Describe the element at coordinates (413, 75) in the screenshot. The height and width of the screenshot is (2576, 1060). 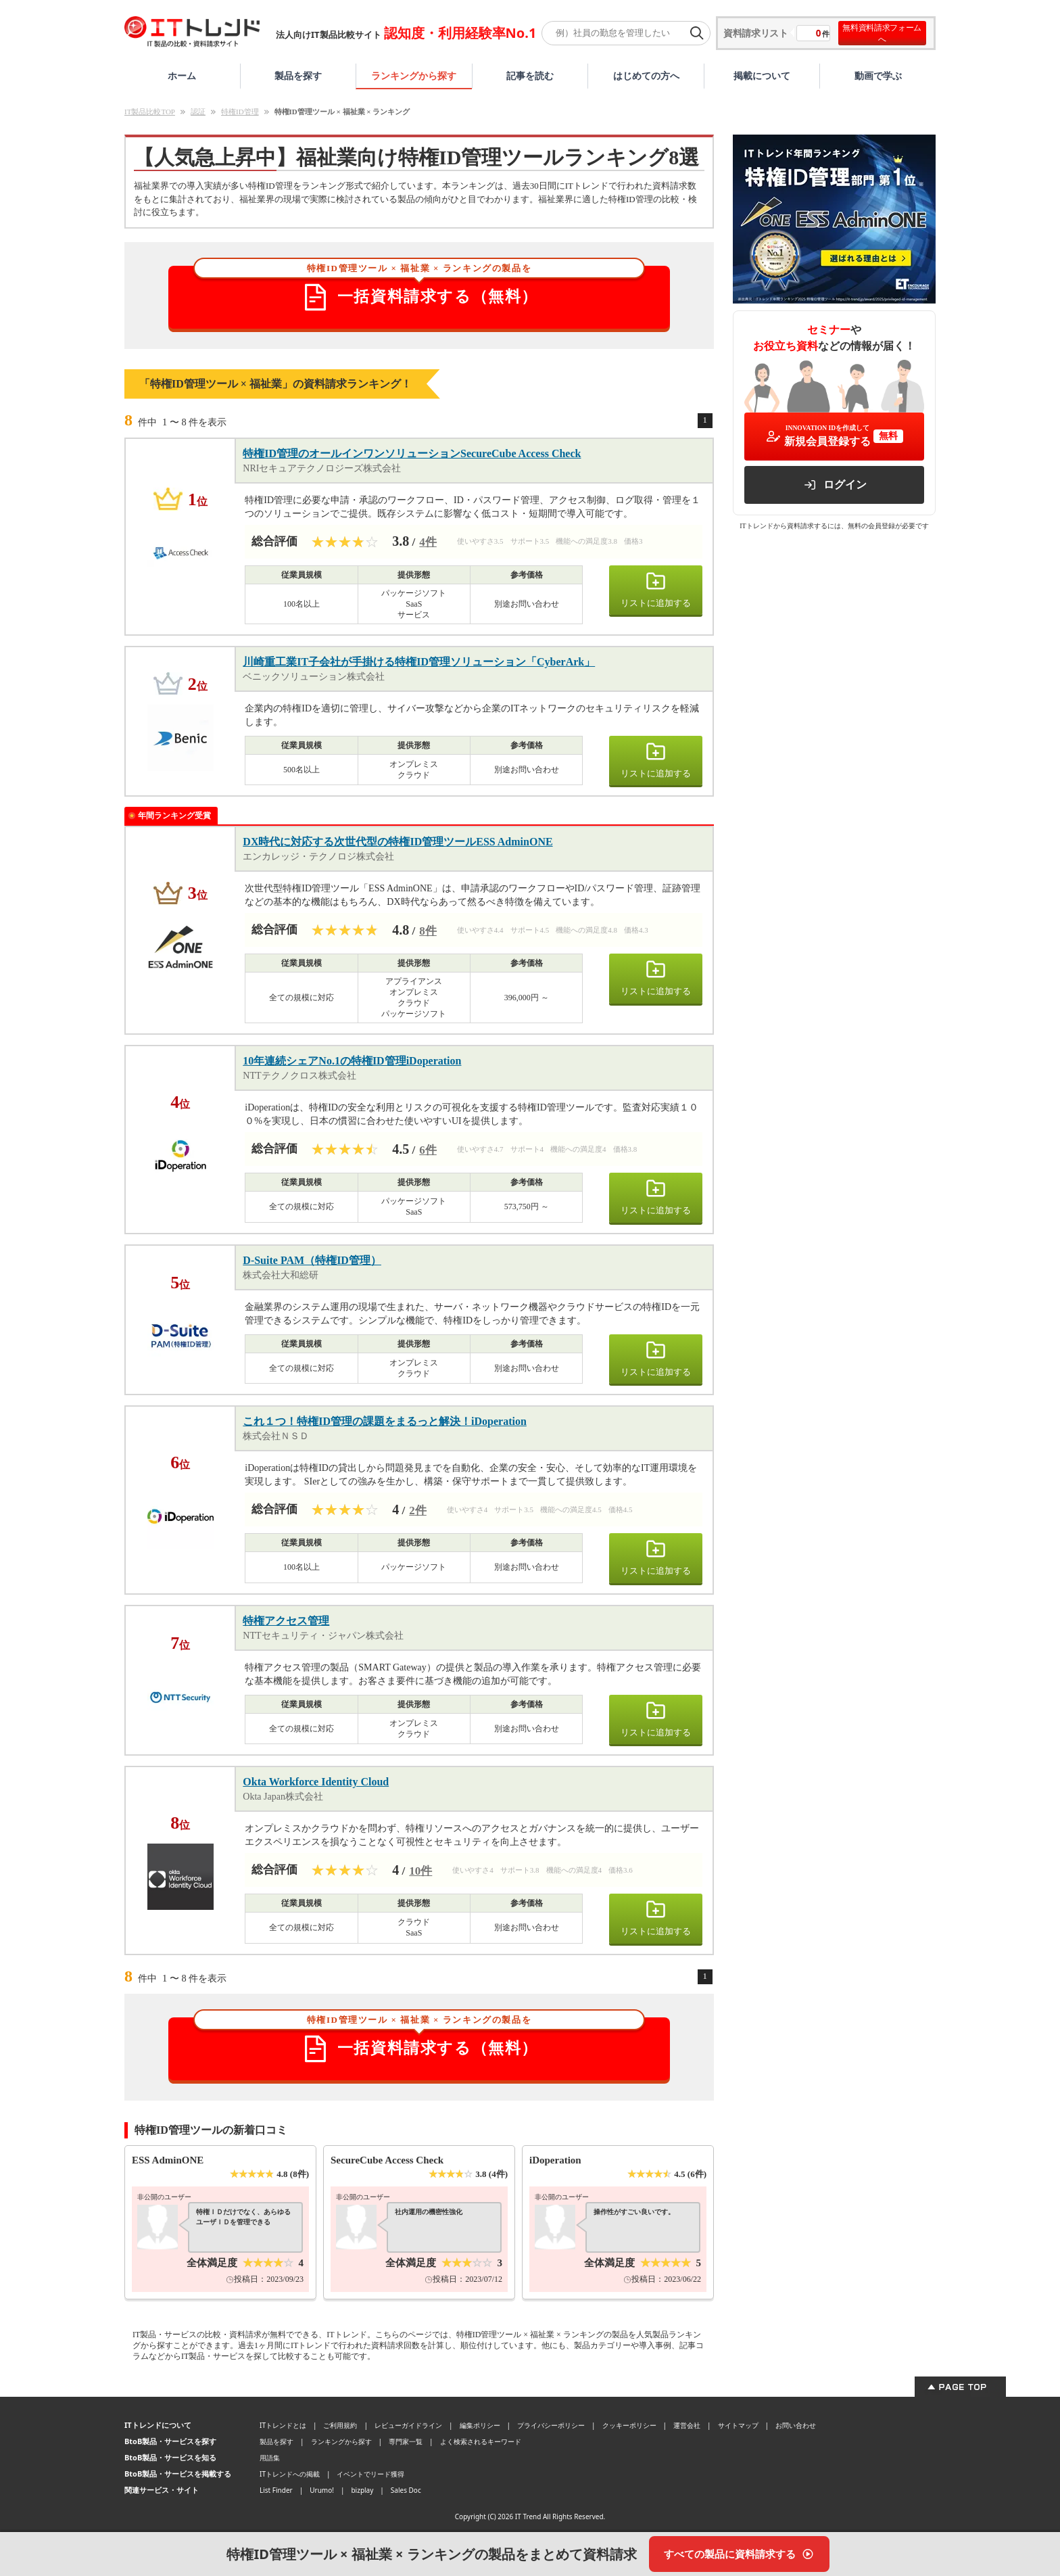
I see `ランキングから探す` at that location.